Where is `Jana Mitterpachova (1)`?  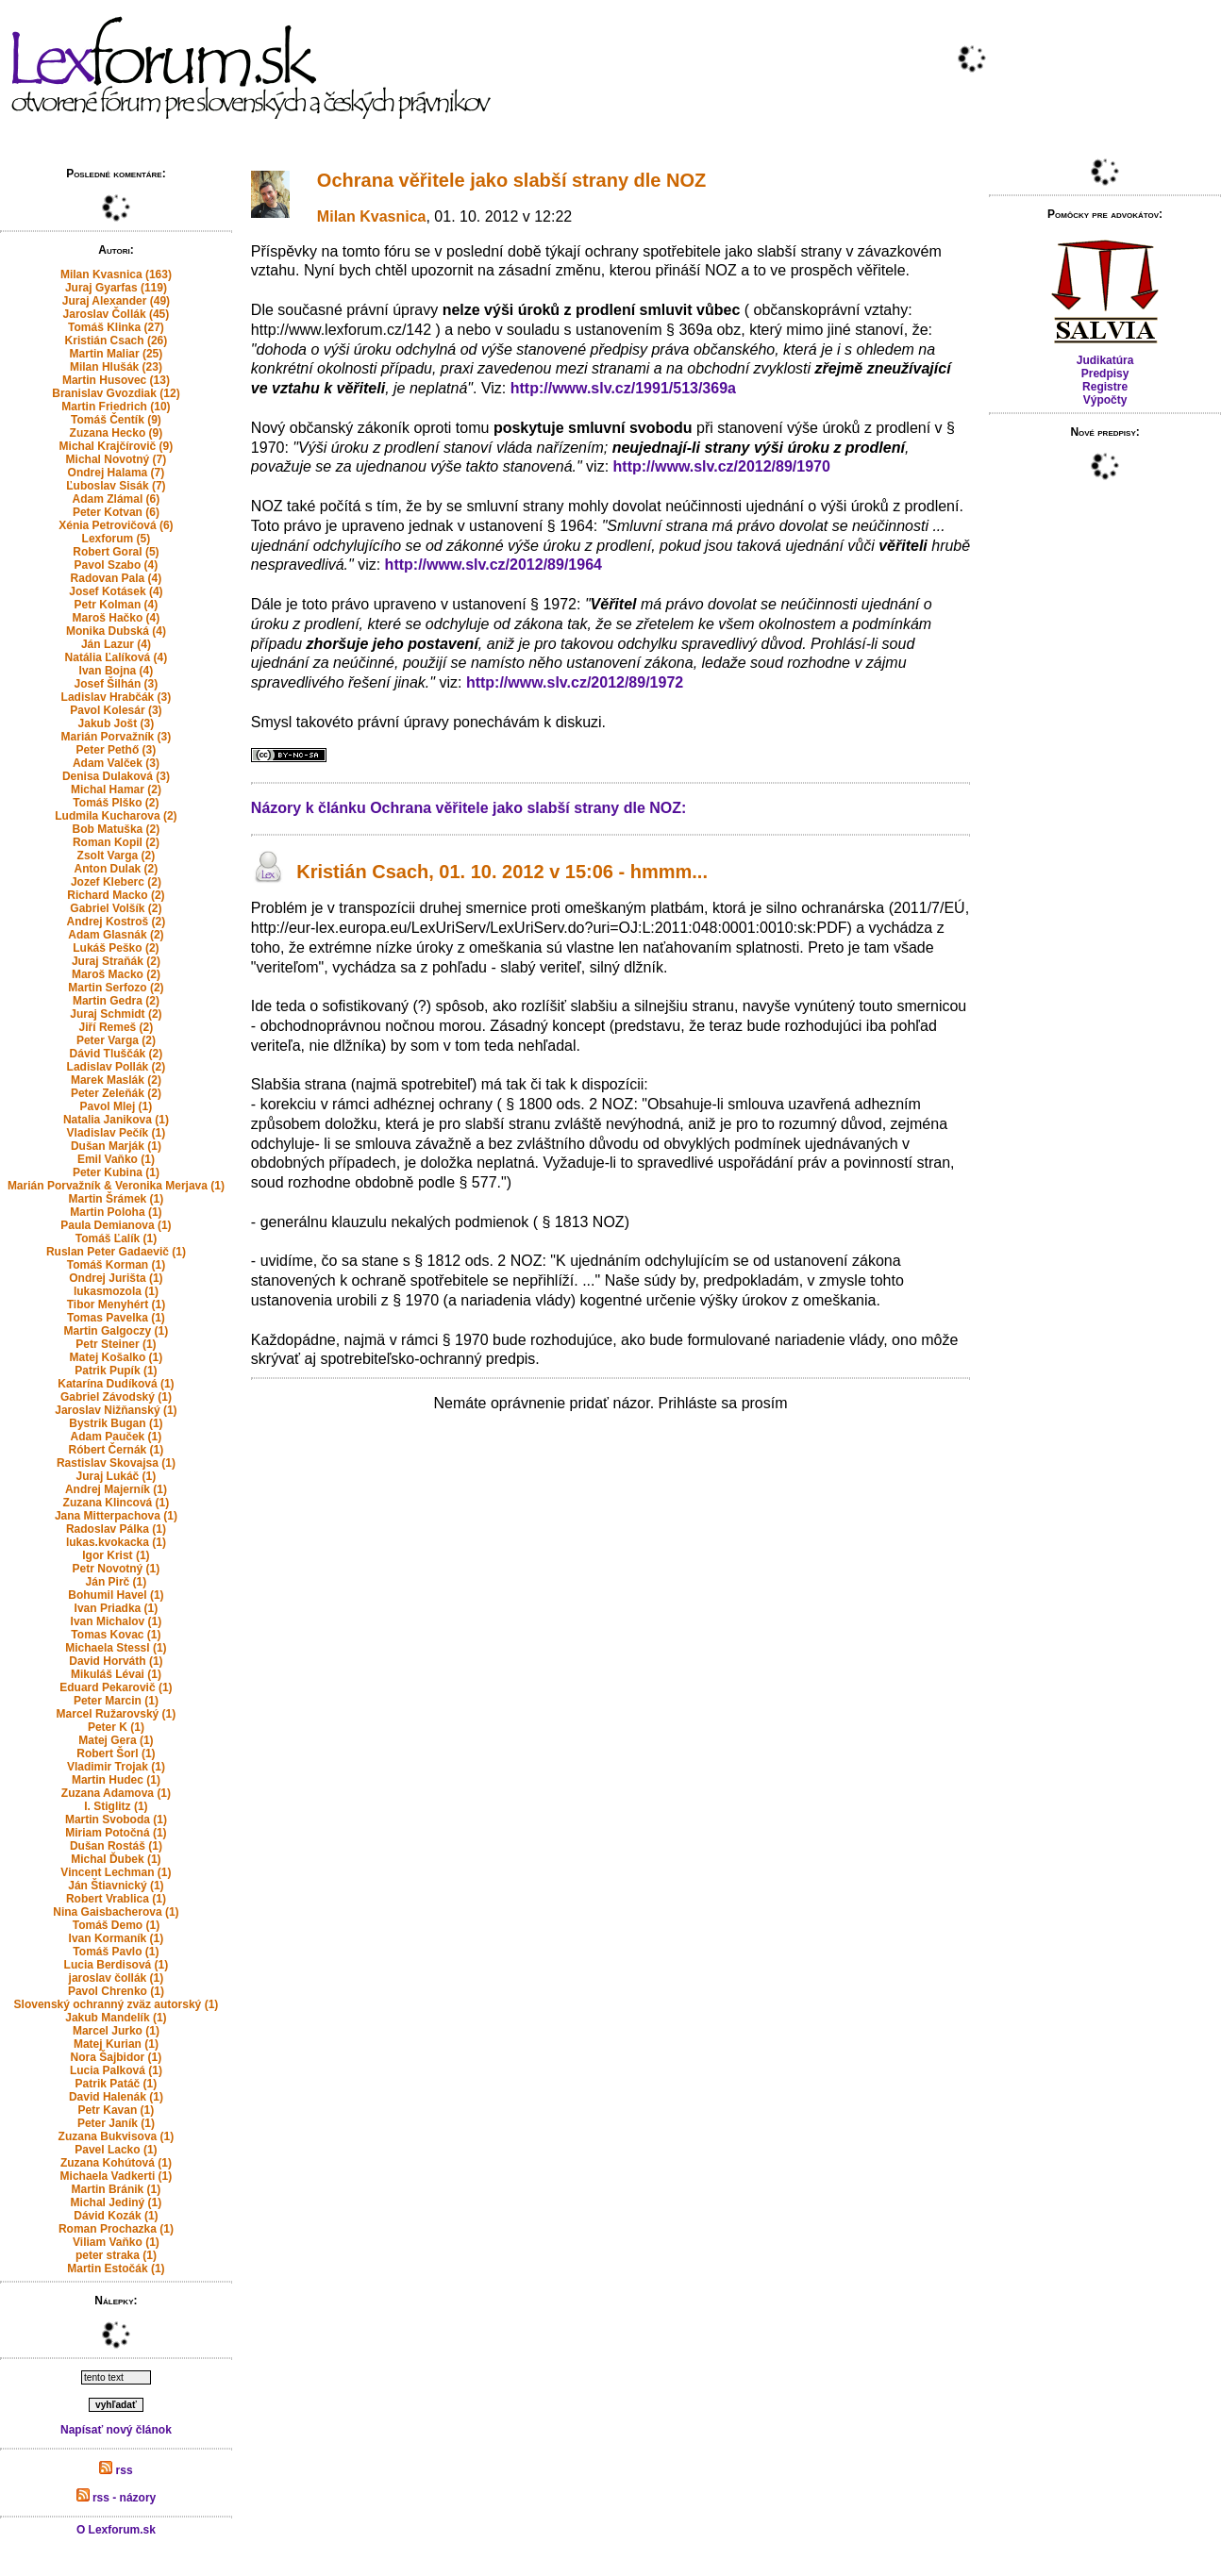
Jana Mitterpachova (1) is located at coordinates (116, 1515).